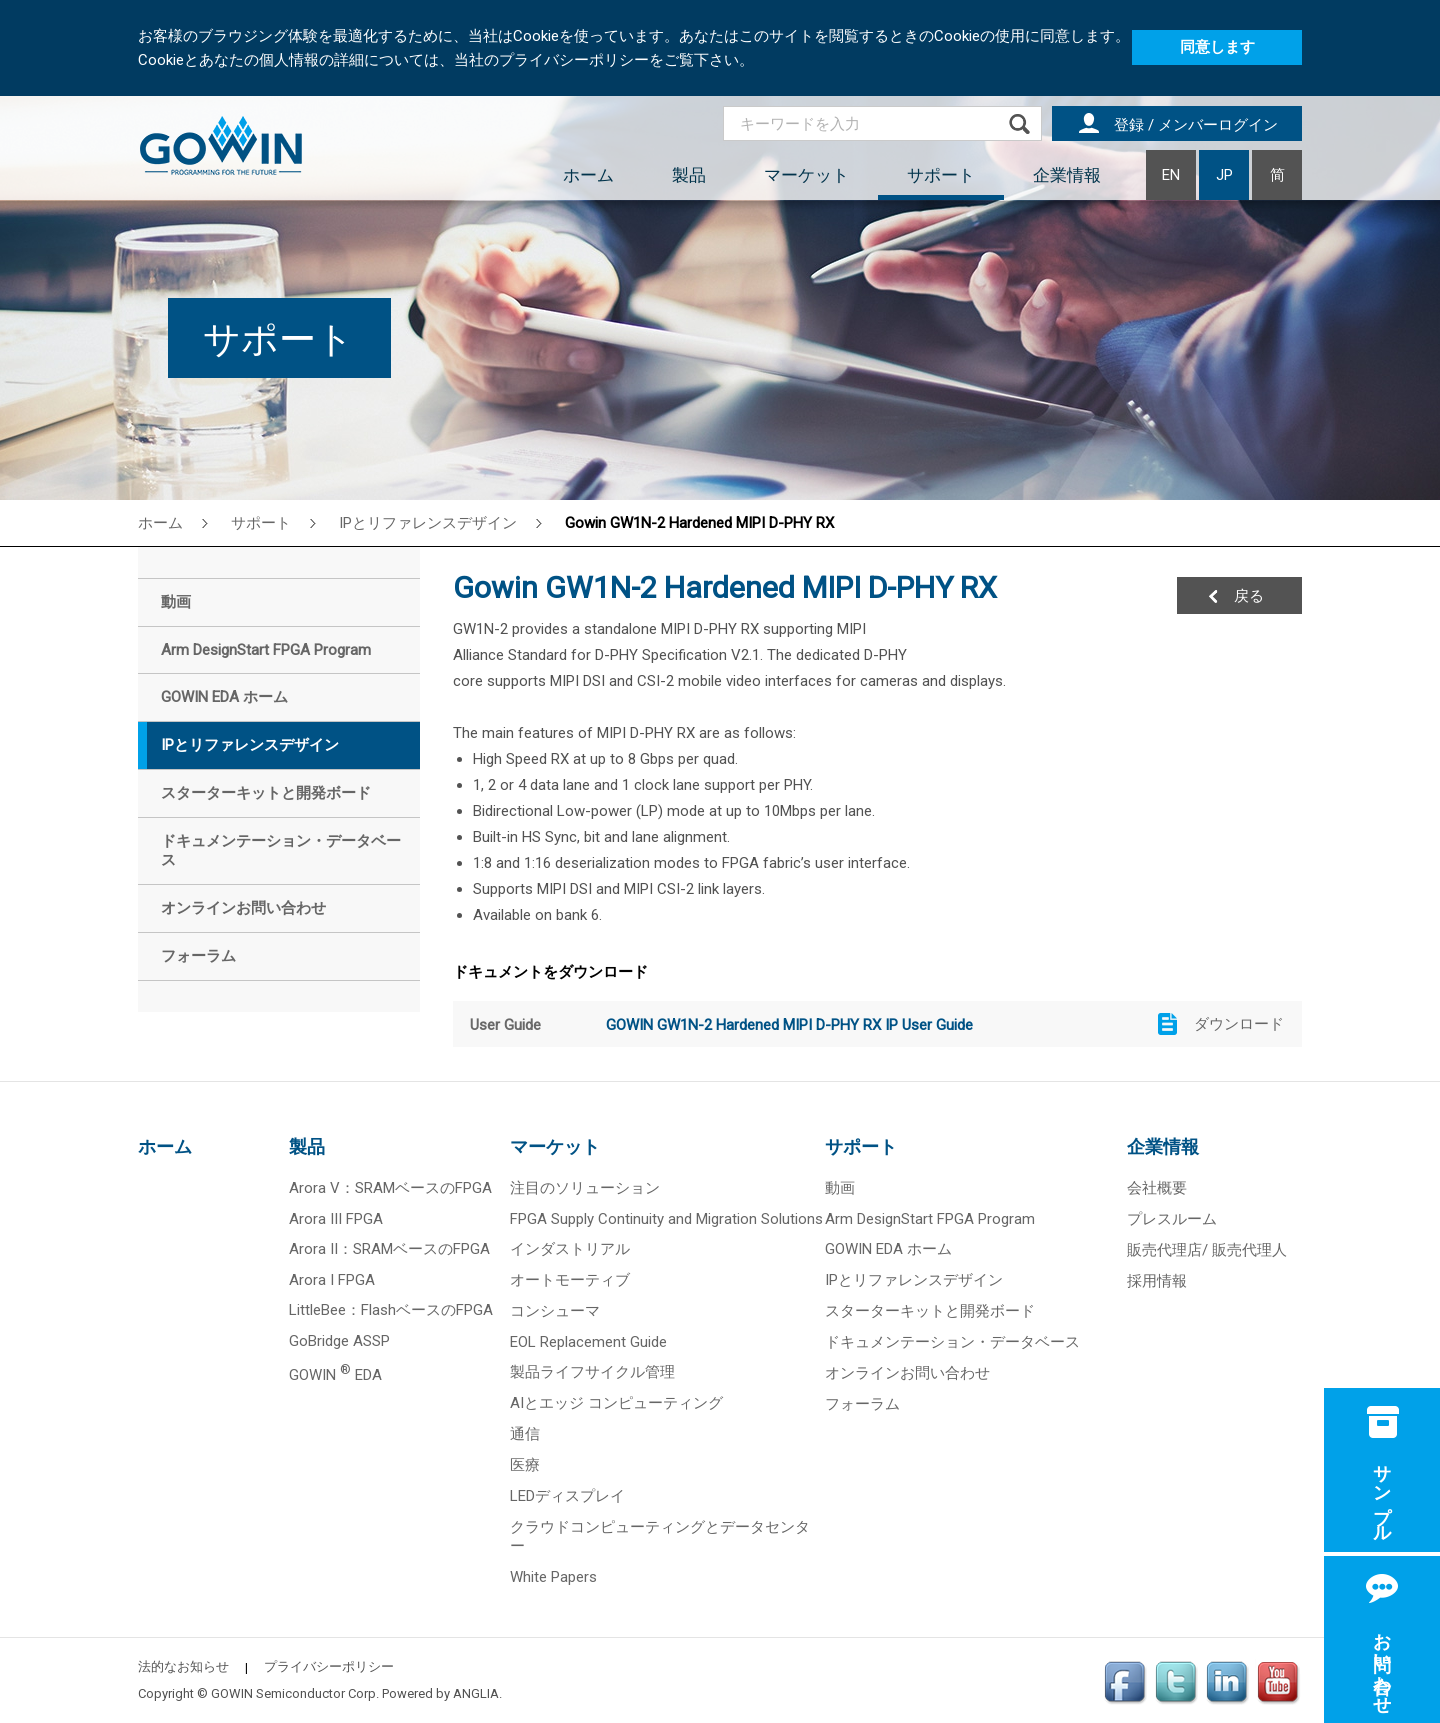 This screenshot has width=1440, height=1723. What do you see at coordinates (570, 1249) in the screenshot?
I see `インダストリアル` at bounding box center [570, 1249].